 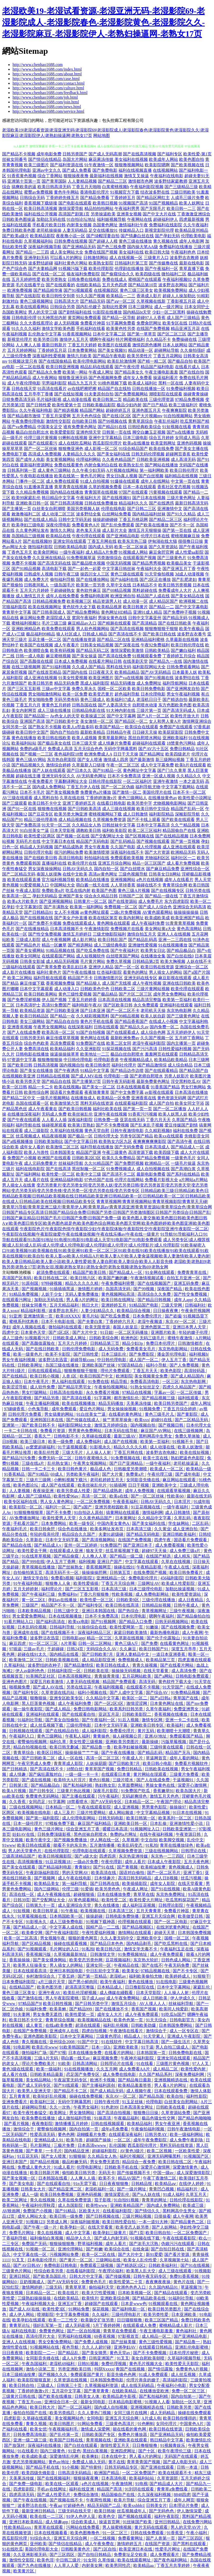 I want to click on 男女日b真人视频, so click(x=121, y=476).